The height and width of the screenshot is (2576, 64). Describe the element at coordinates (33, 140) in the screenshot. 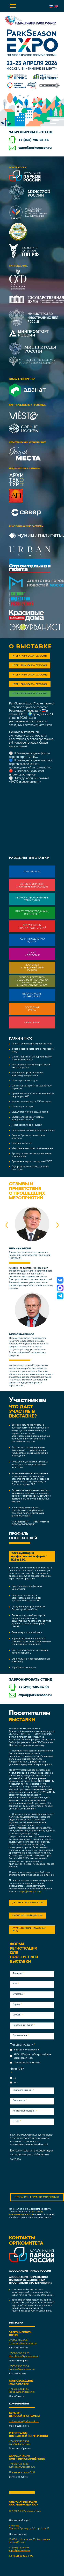

I see `+7 (495) 740-87-56` at that location.